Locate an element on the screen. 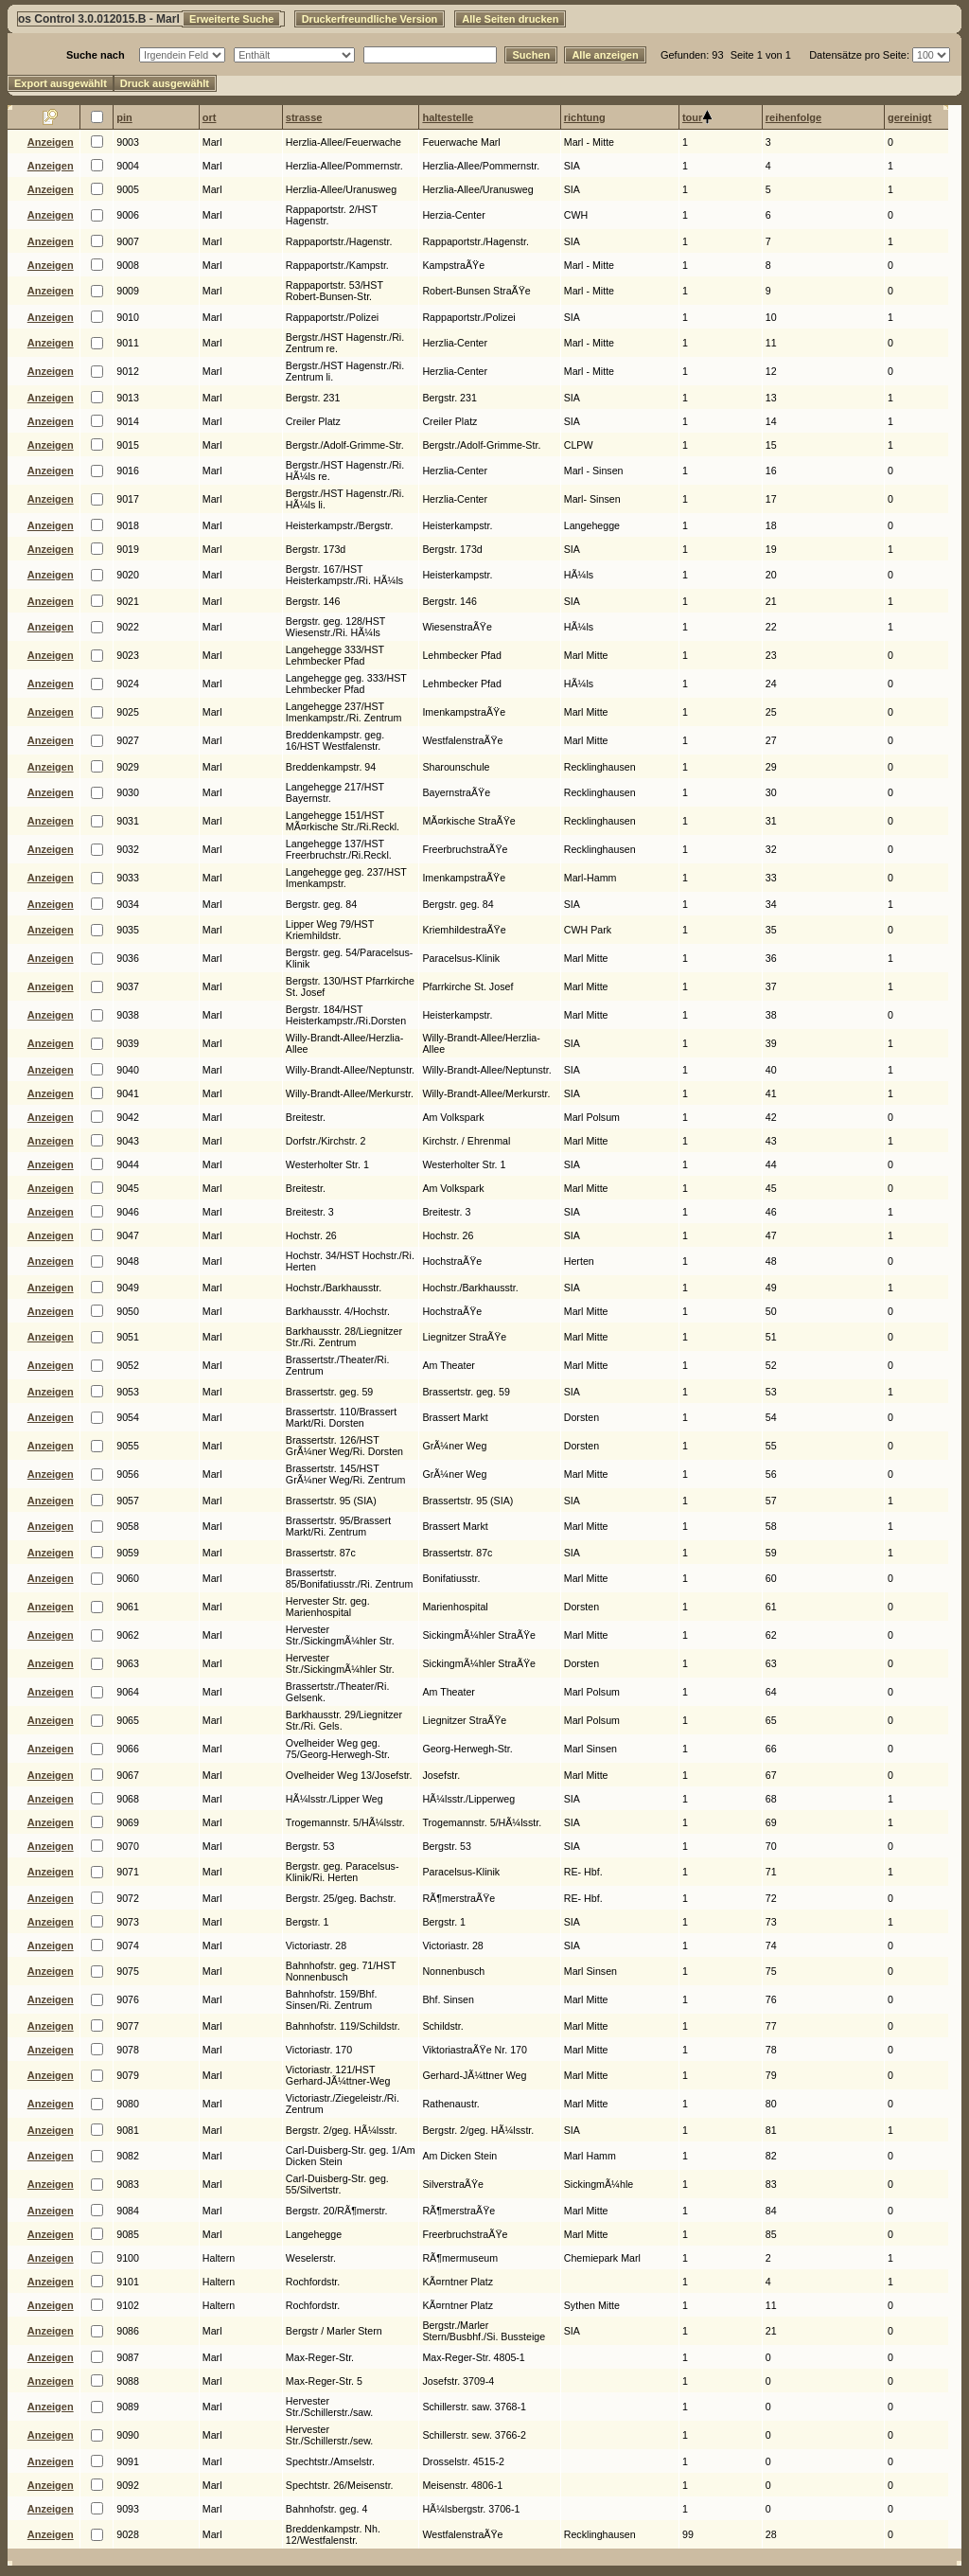 This screenshot has width=969, height=2576. reihenfolge is located at coordinates (793, 117).